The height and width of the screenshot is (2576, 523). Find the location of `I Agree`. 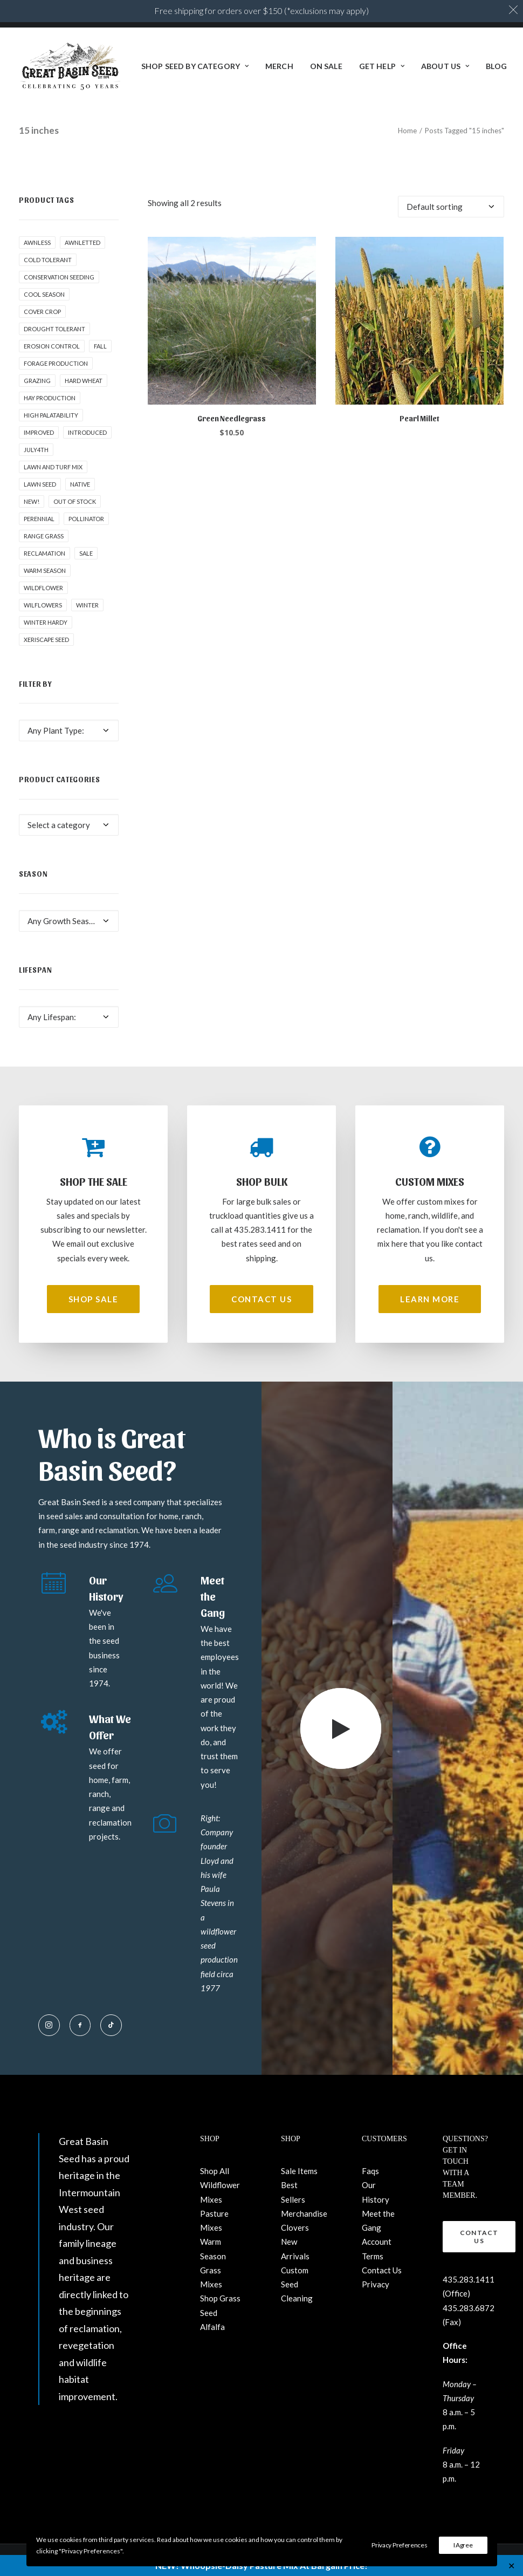

I Agree is located at coordinates (463, 2545).